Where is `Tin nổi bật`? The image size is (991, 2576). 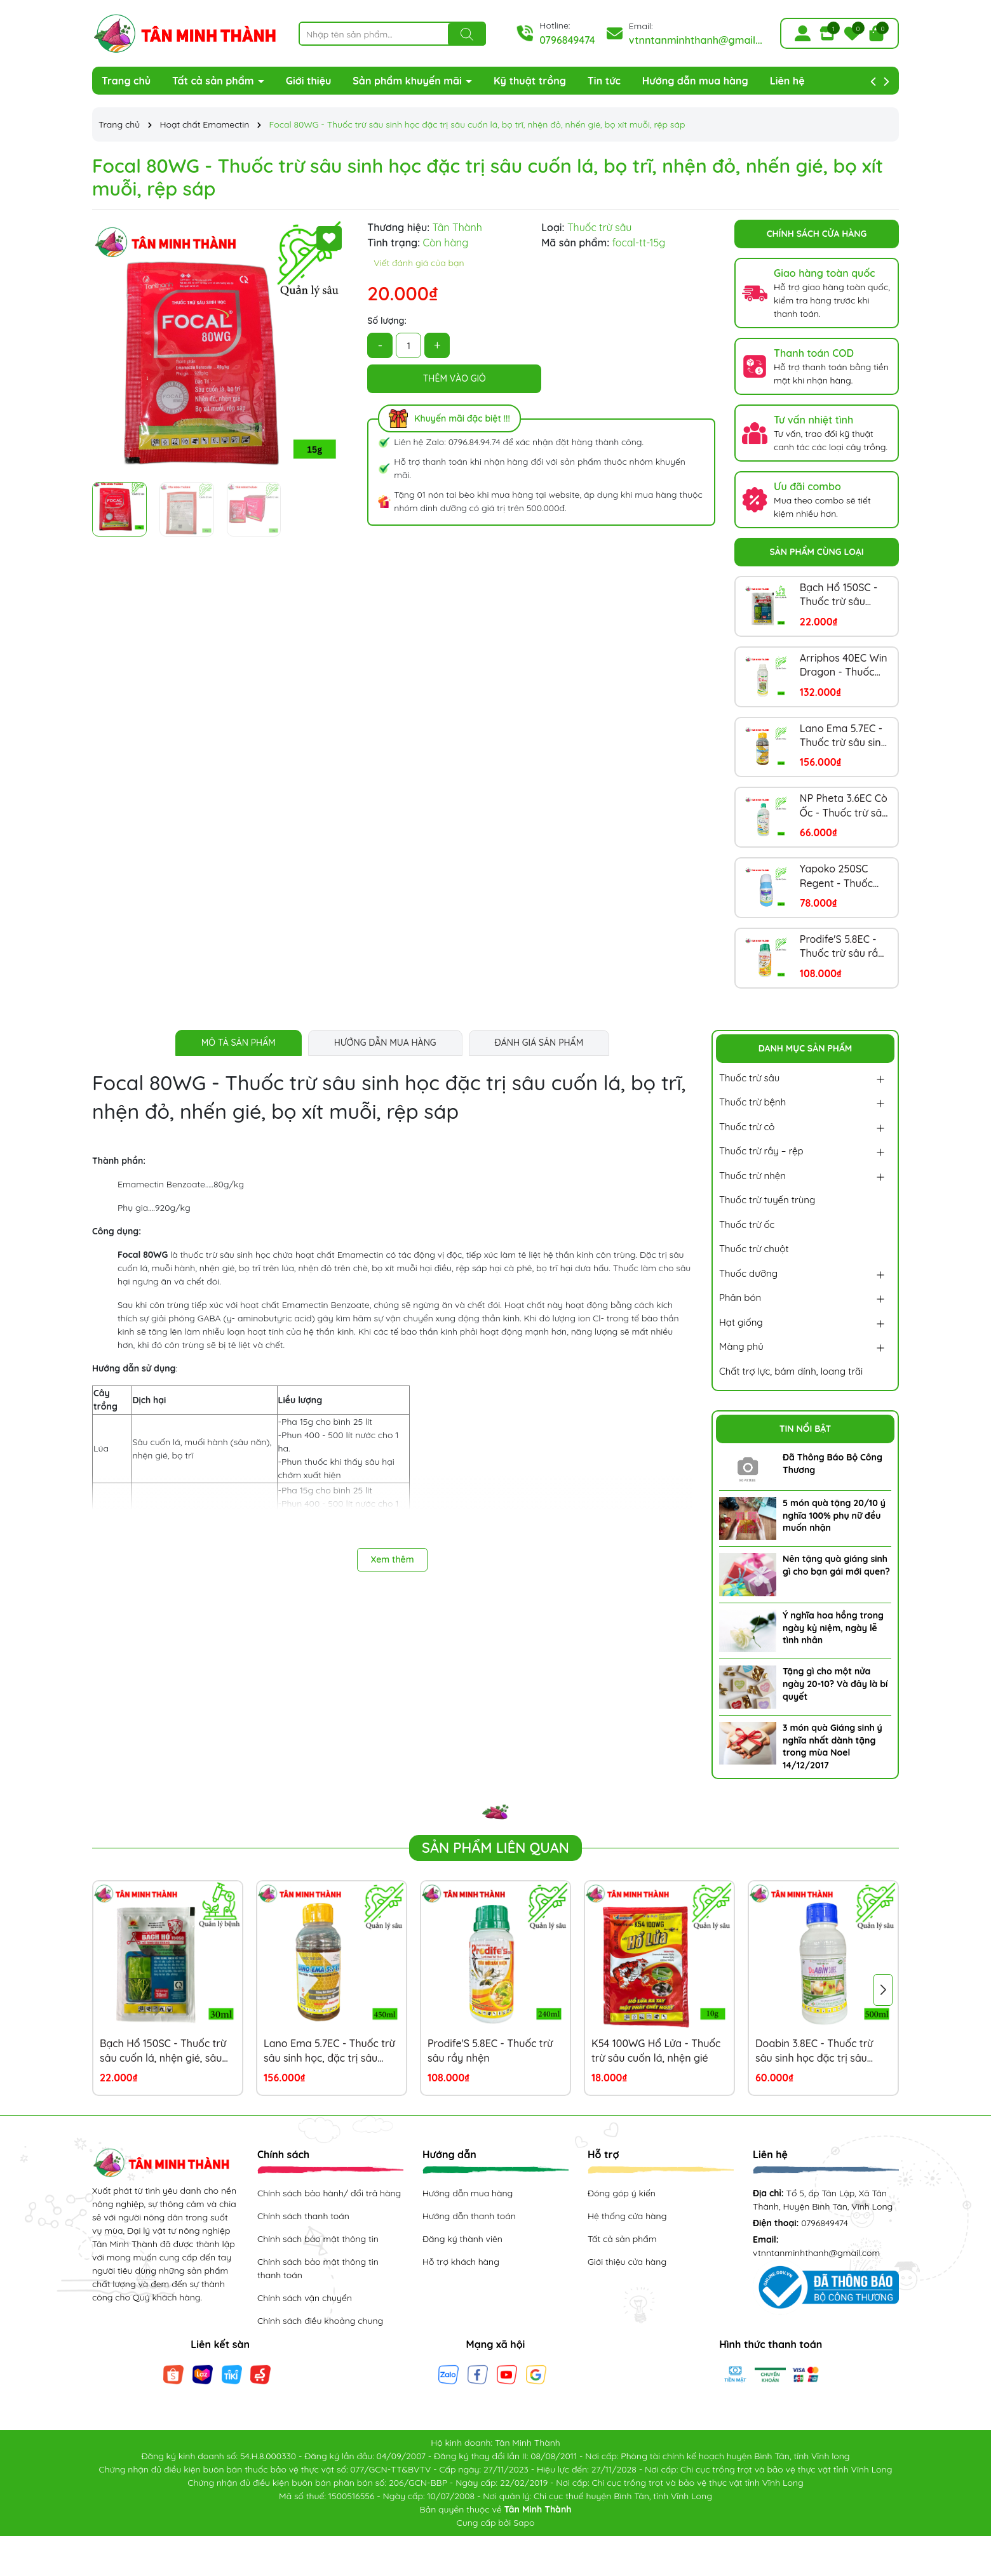 Tin nổi bật is located at coordinates (805, 1428).